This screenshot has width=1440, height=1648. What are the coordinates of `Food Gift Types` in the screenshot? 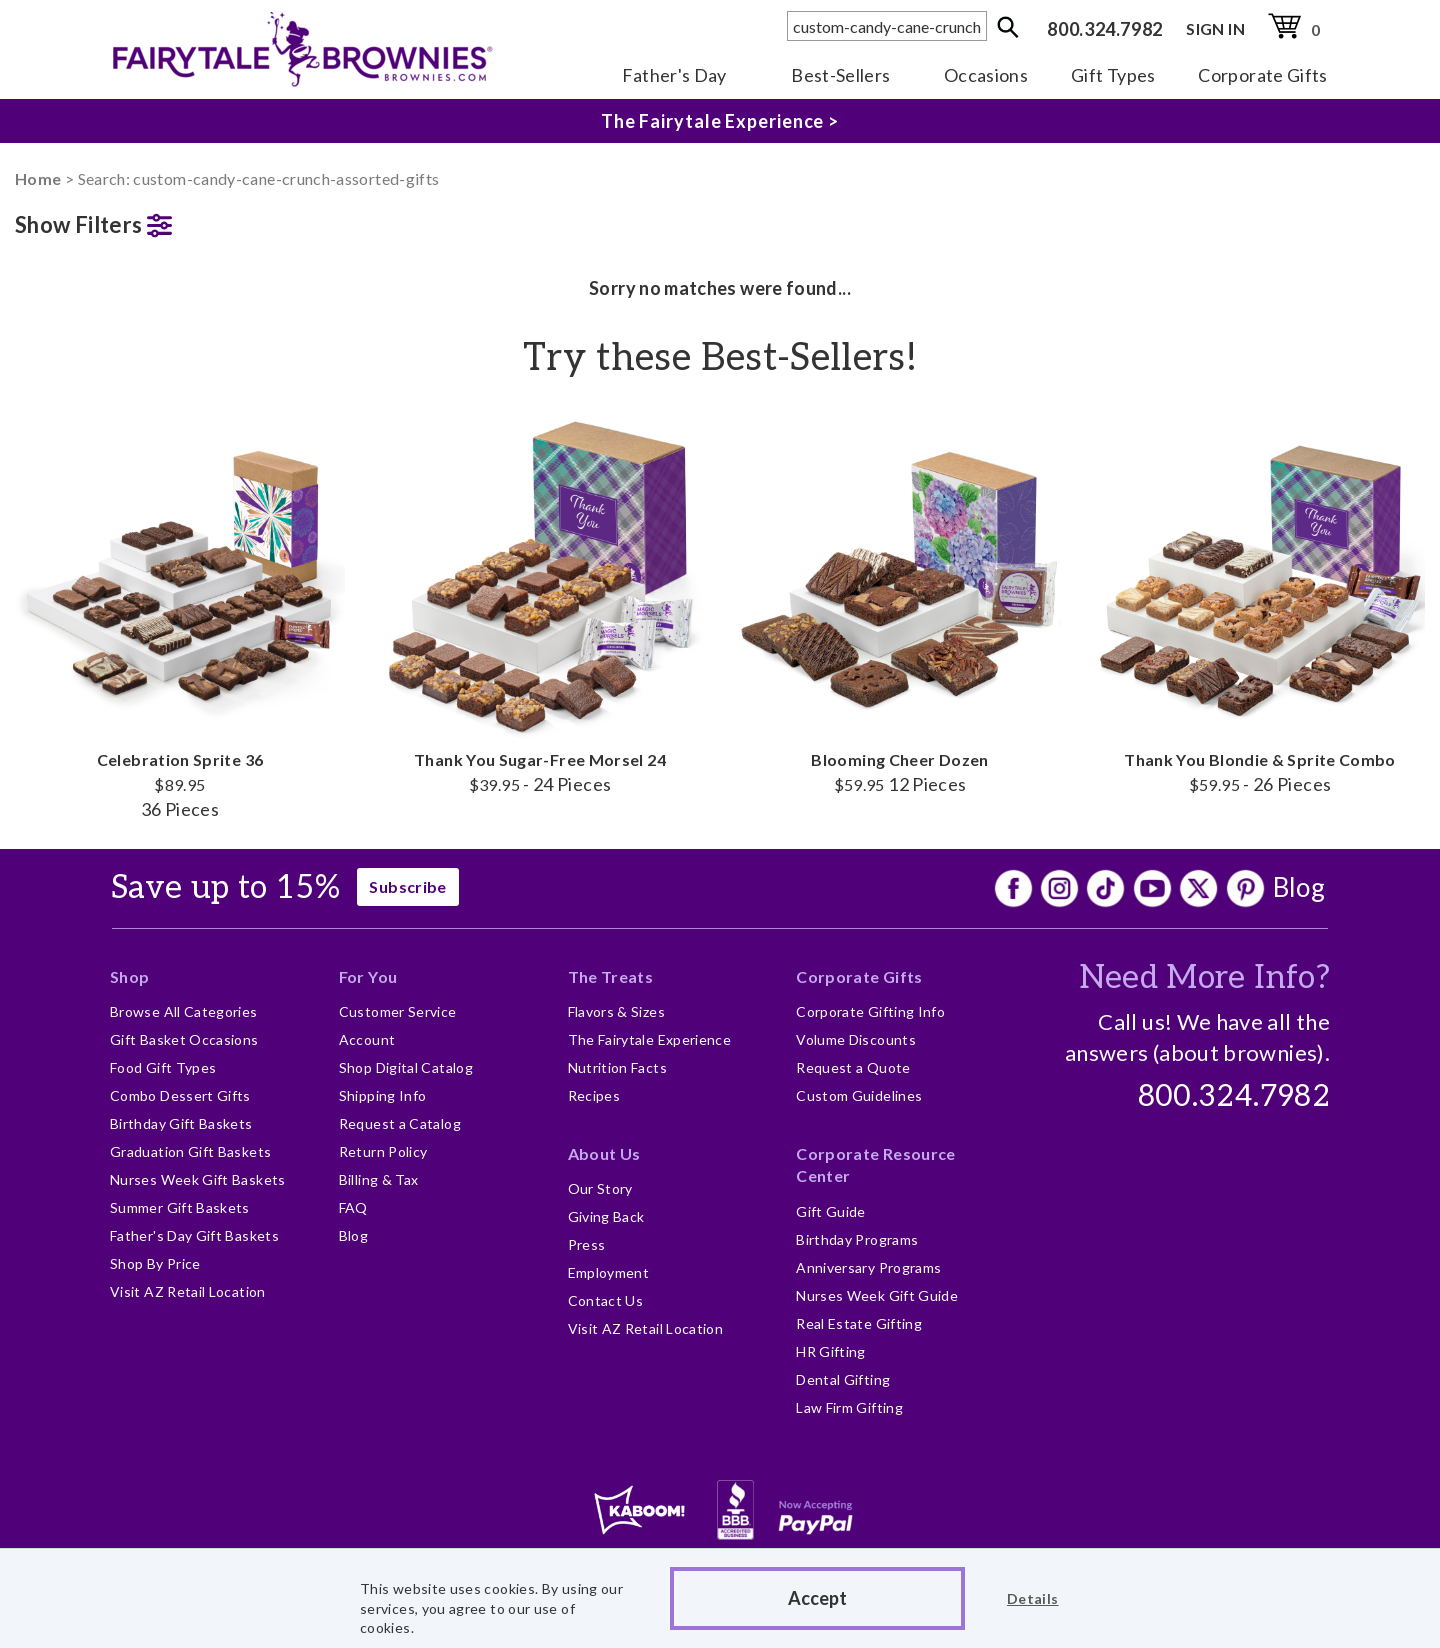 It's located at (163, 1067).